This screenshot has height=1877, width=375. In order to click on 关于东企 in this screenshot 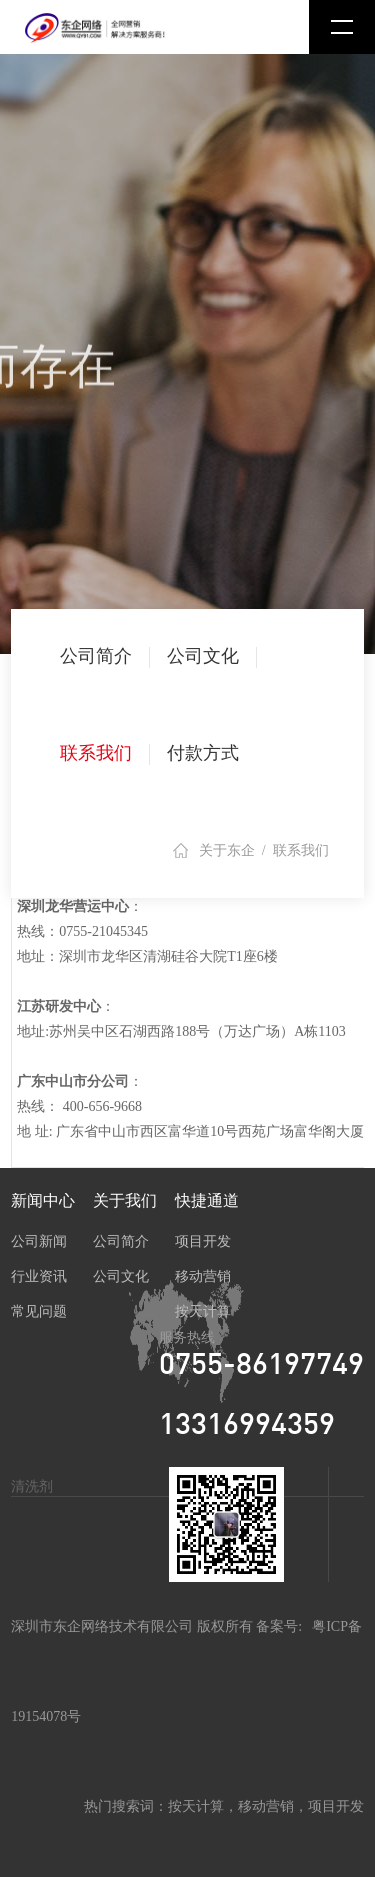, I will do `click(227, 850)`.